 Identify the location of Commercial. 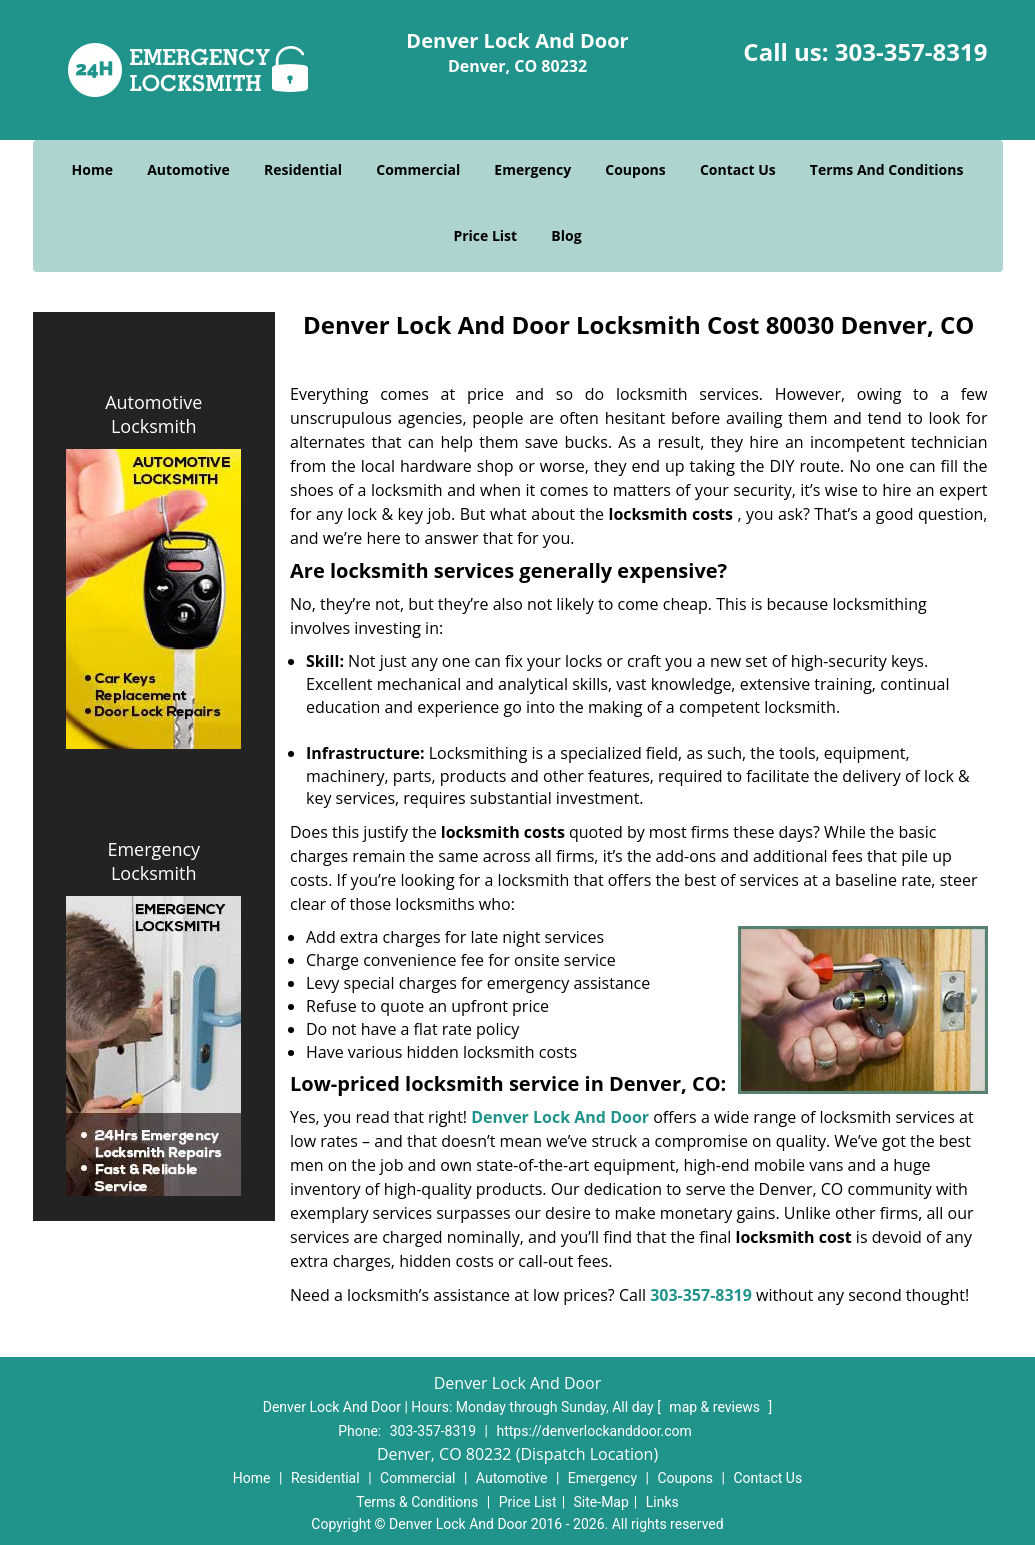
(418, 169).